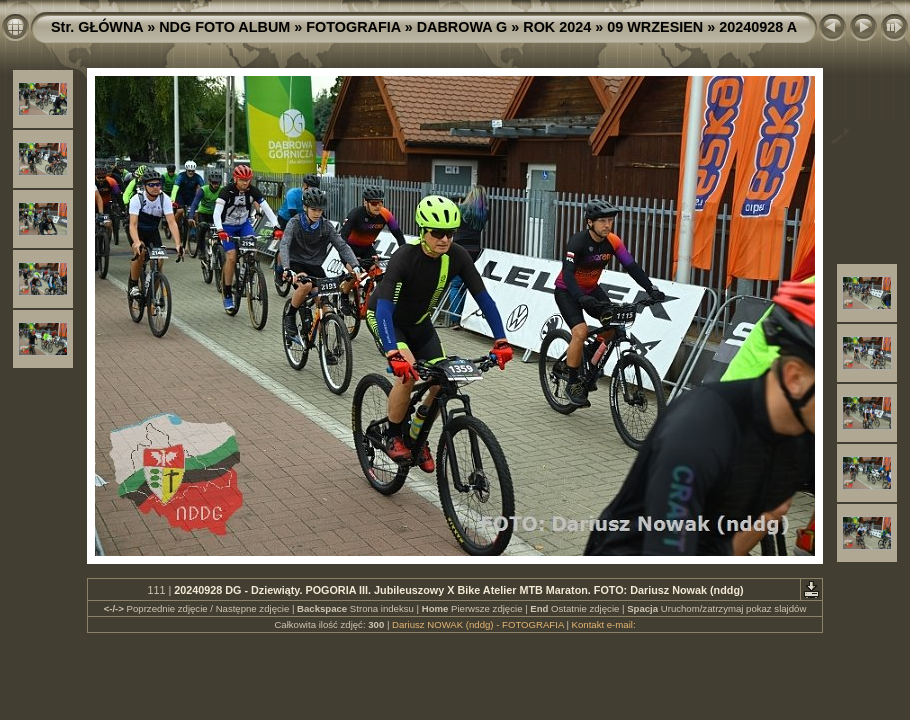 This screenshot has width=910, height=720. I want to click on DABROWA G, so click(462, 27).